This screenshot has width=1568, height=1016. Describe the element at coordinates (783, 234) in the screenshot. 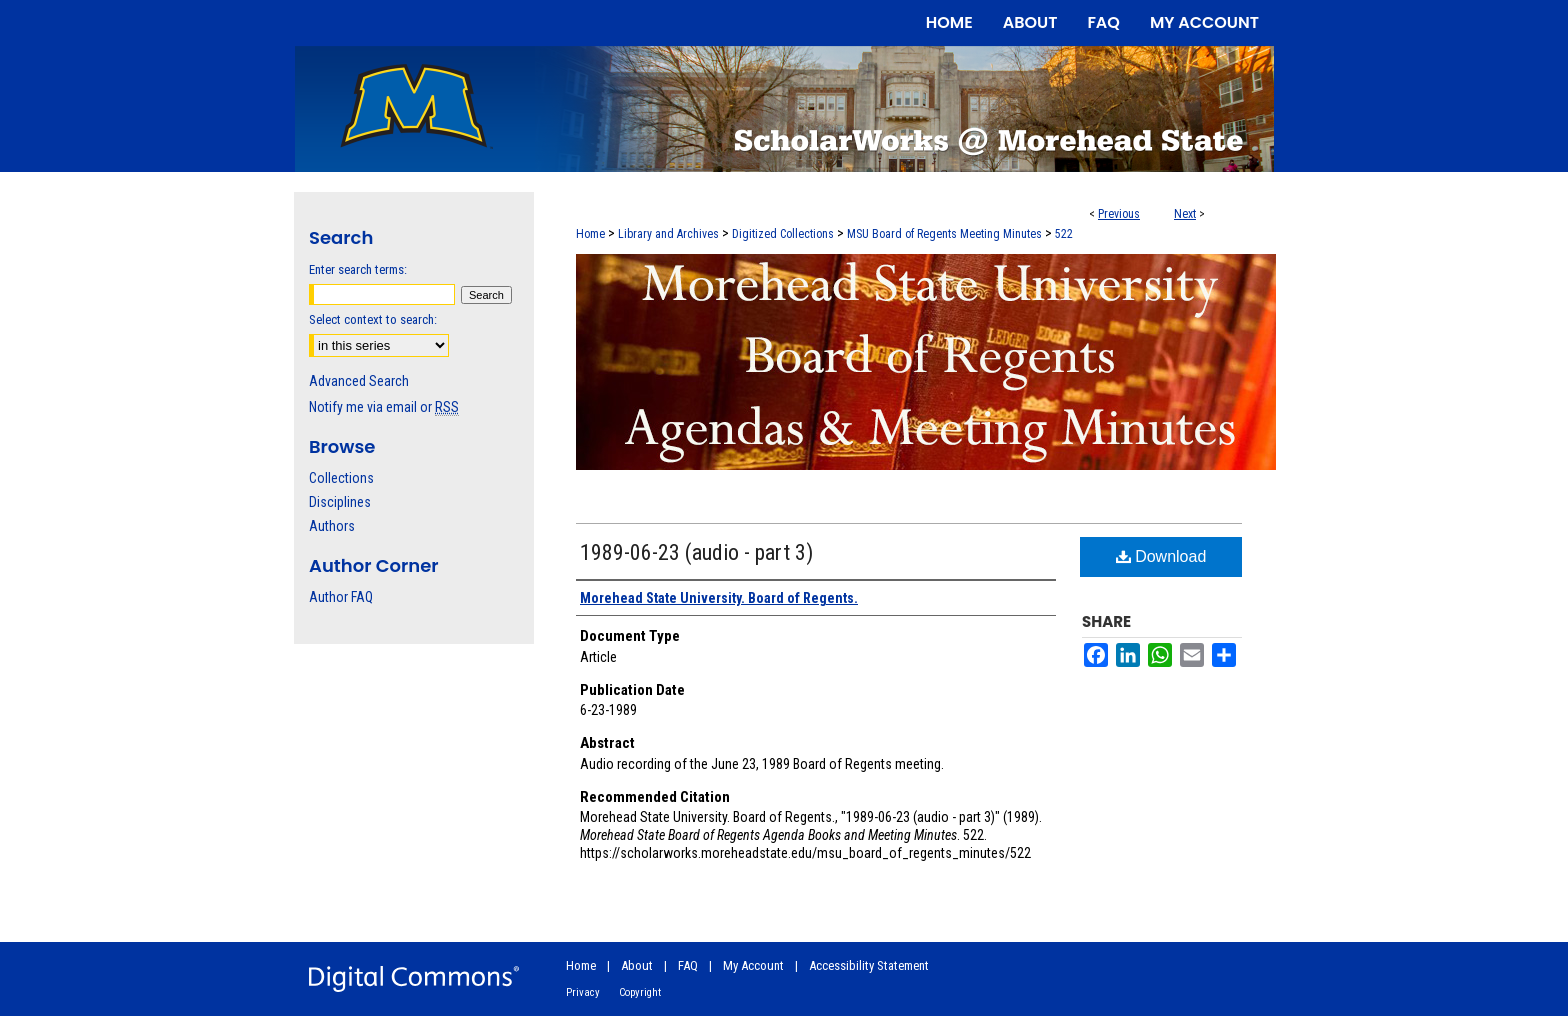

I see `Digitized Collections` at that location.